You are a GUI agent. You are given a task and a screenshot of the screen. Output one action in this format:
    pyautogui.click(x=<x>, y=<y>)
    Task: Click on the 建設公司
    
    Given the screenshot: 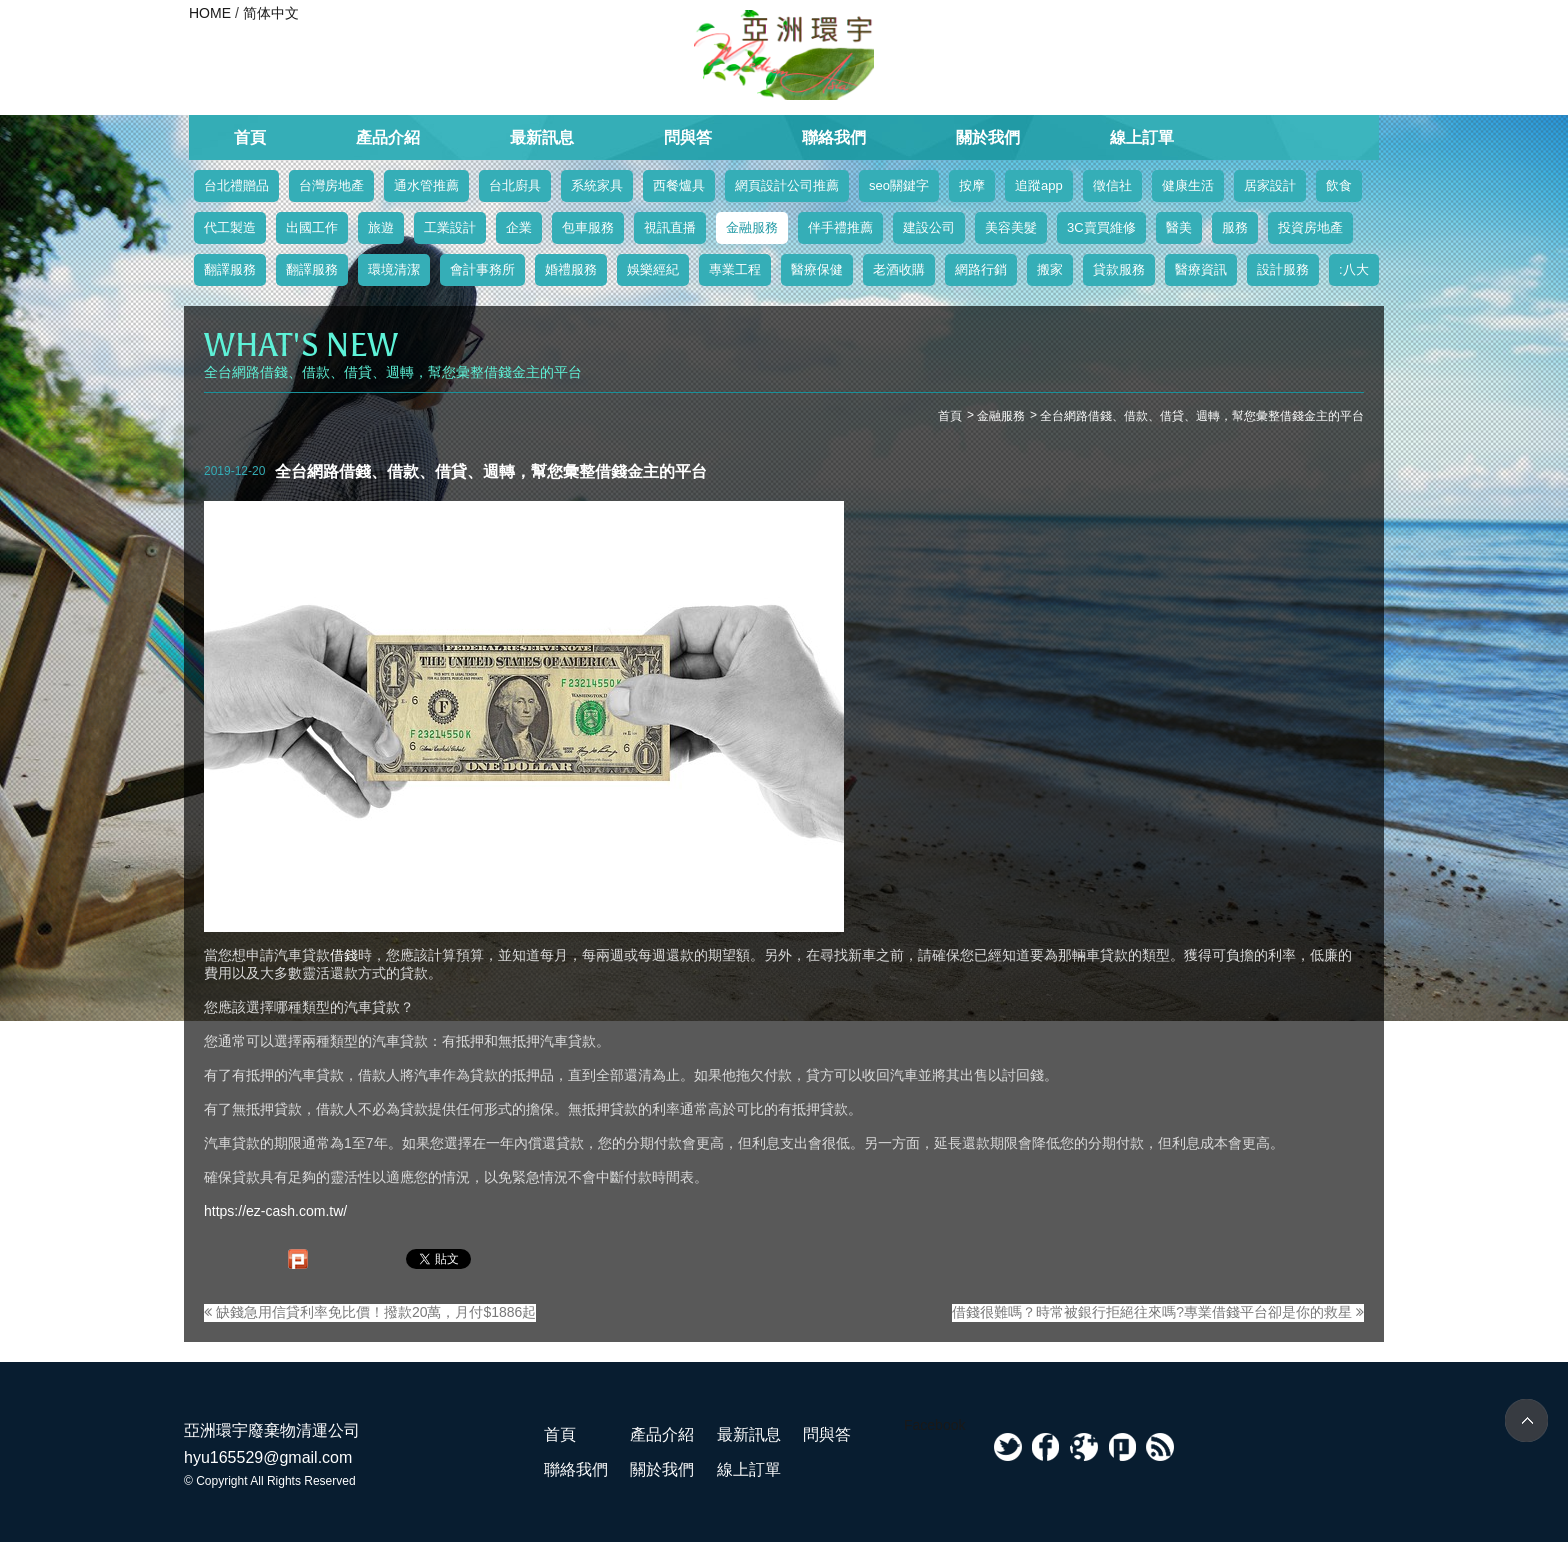 What is the action you would take?
    pyautogui.click(x=929, y=227)
    